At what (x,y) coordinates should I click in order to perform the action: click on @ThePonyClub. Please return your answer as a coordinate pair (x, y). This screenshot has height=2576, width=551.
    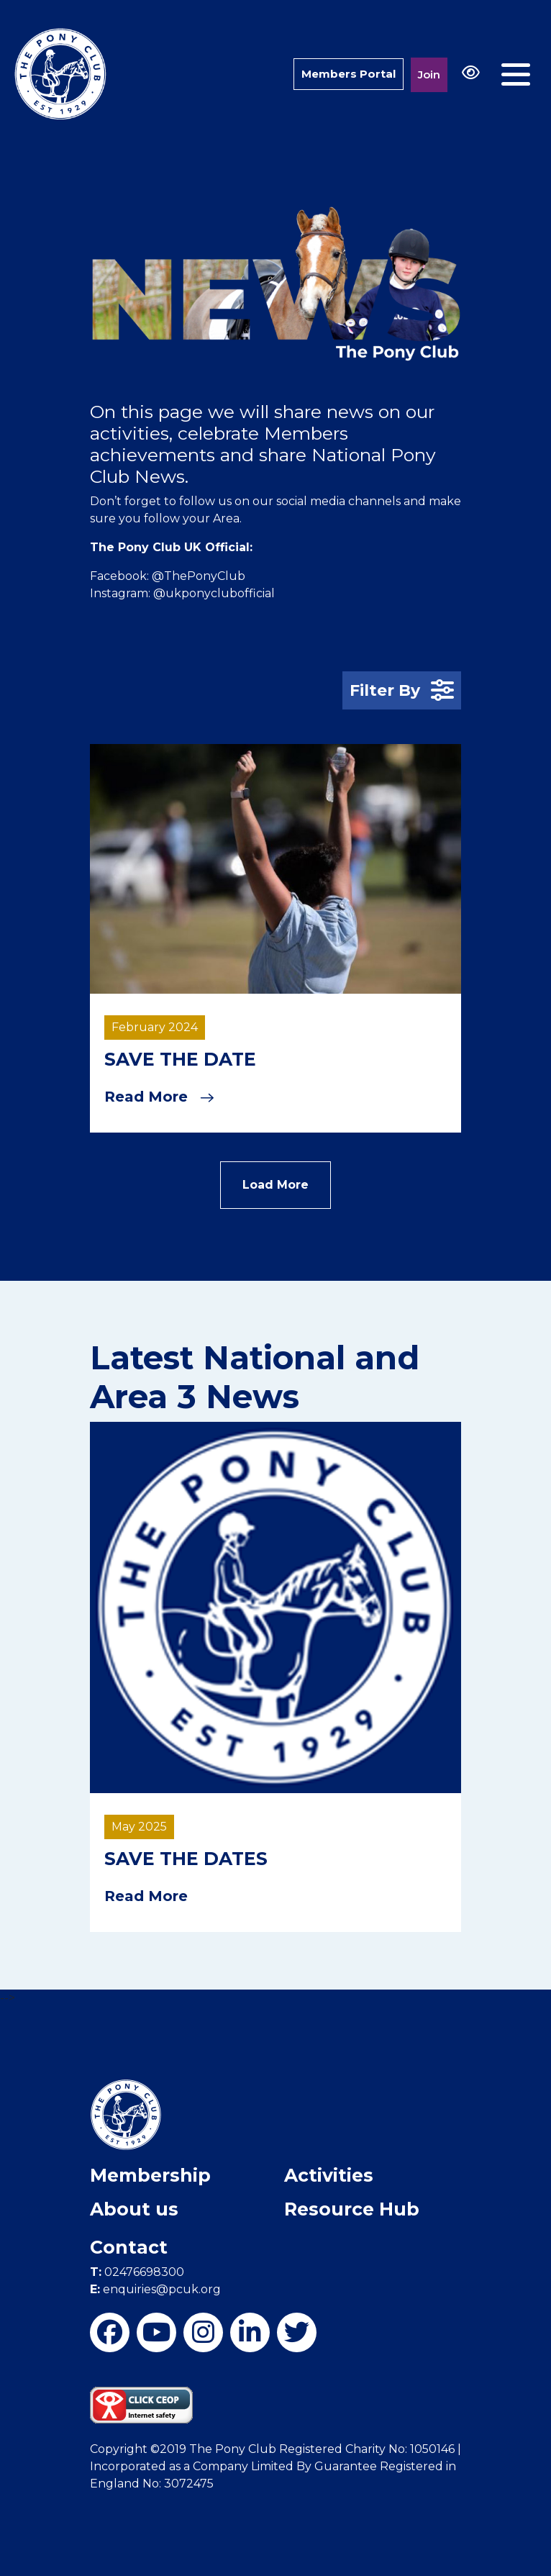
    Looking at the image, I should click on (198, 576).